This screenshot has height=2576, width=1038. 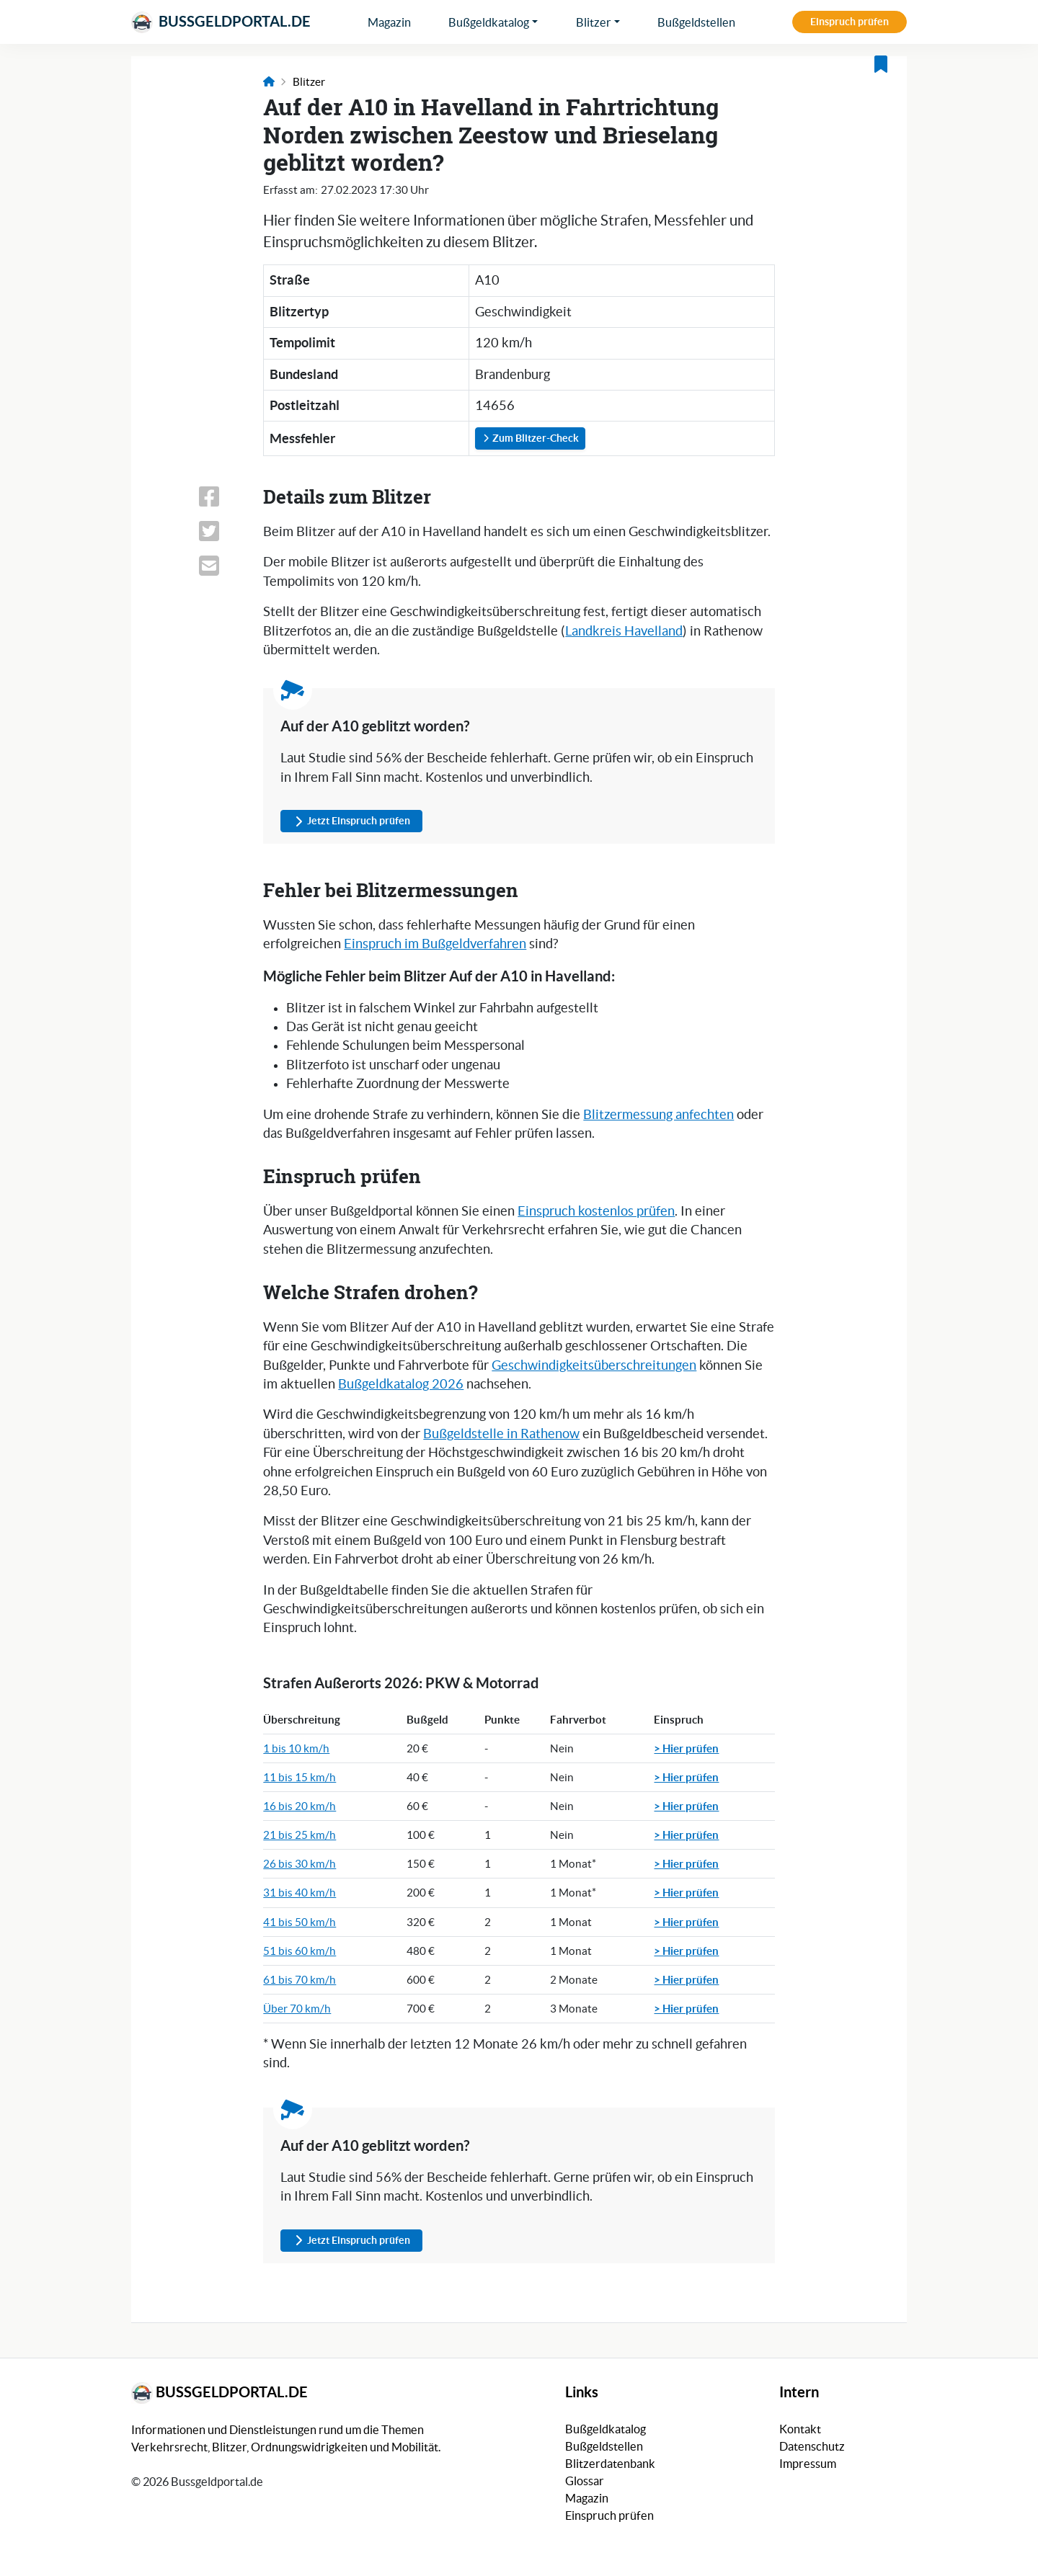 I want to click on 61 bis 70 km/h, so click(x=299, y=1980).